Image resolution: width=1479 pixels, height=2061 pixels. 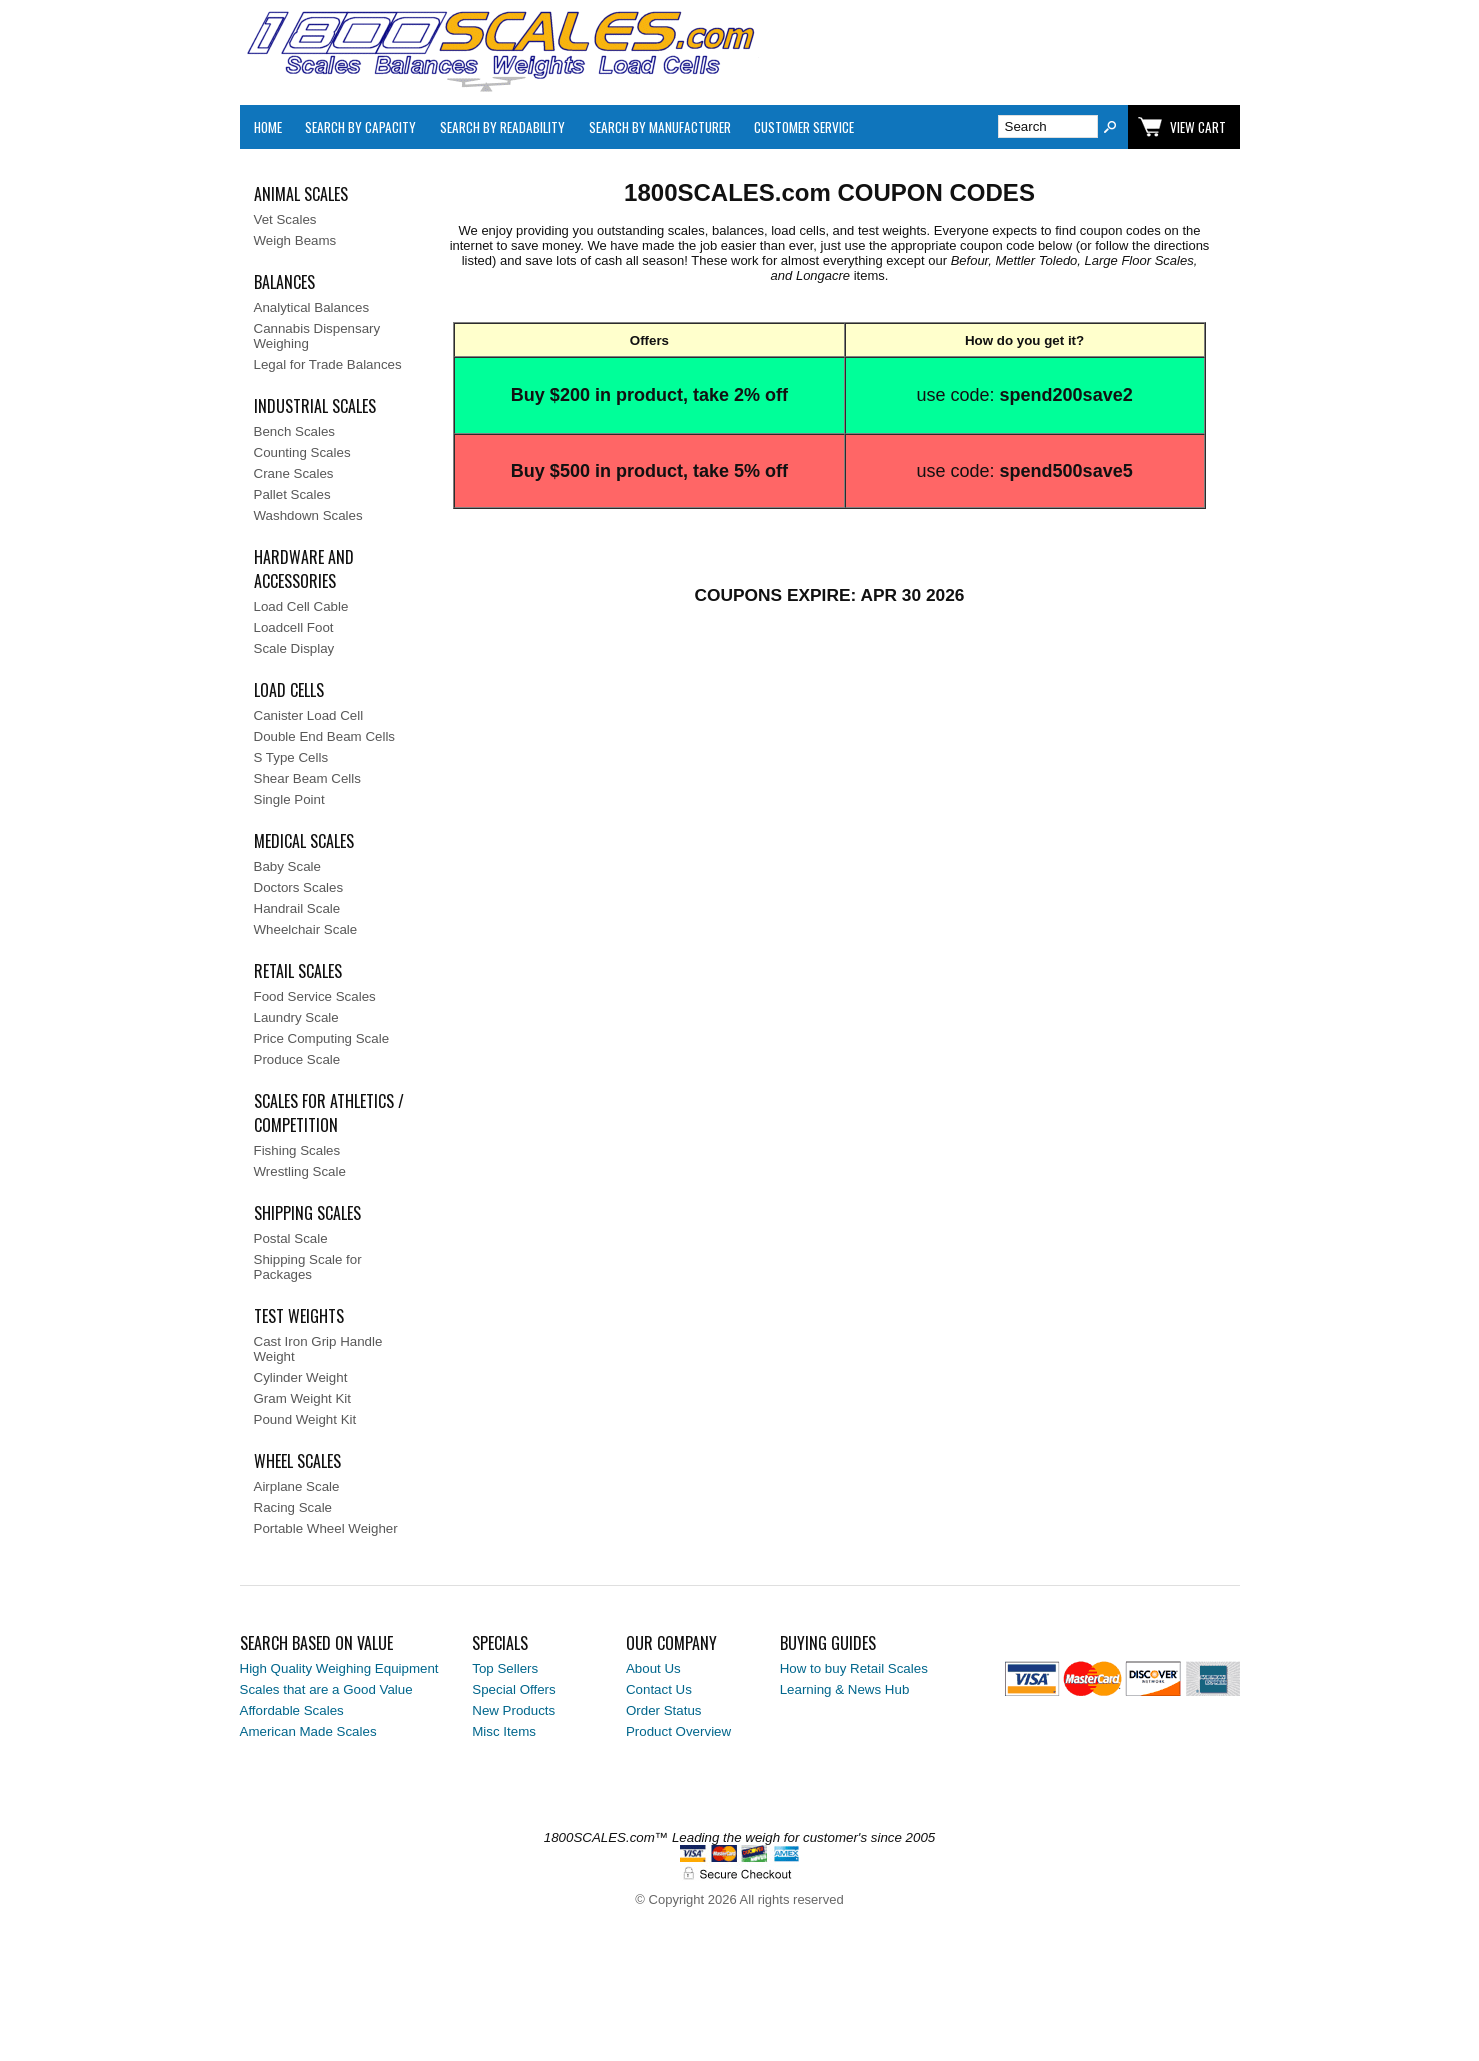 I want to click on Shipping Scales, so click(x=307, y=1213).